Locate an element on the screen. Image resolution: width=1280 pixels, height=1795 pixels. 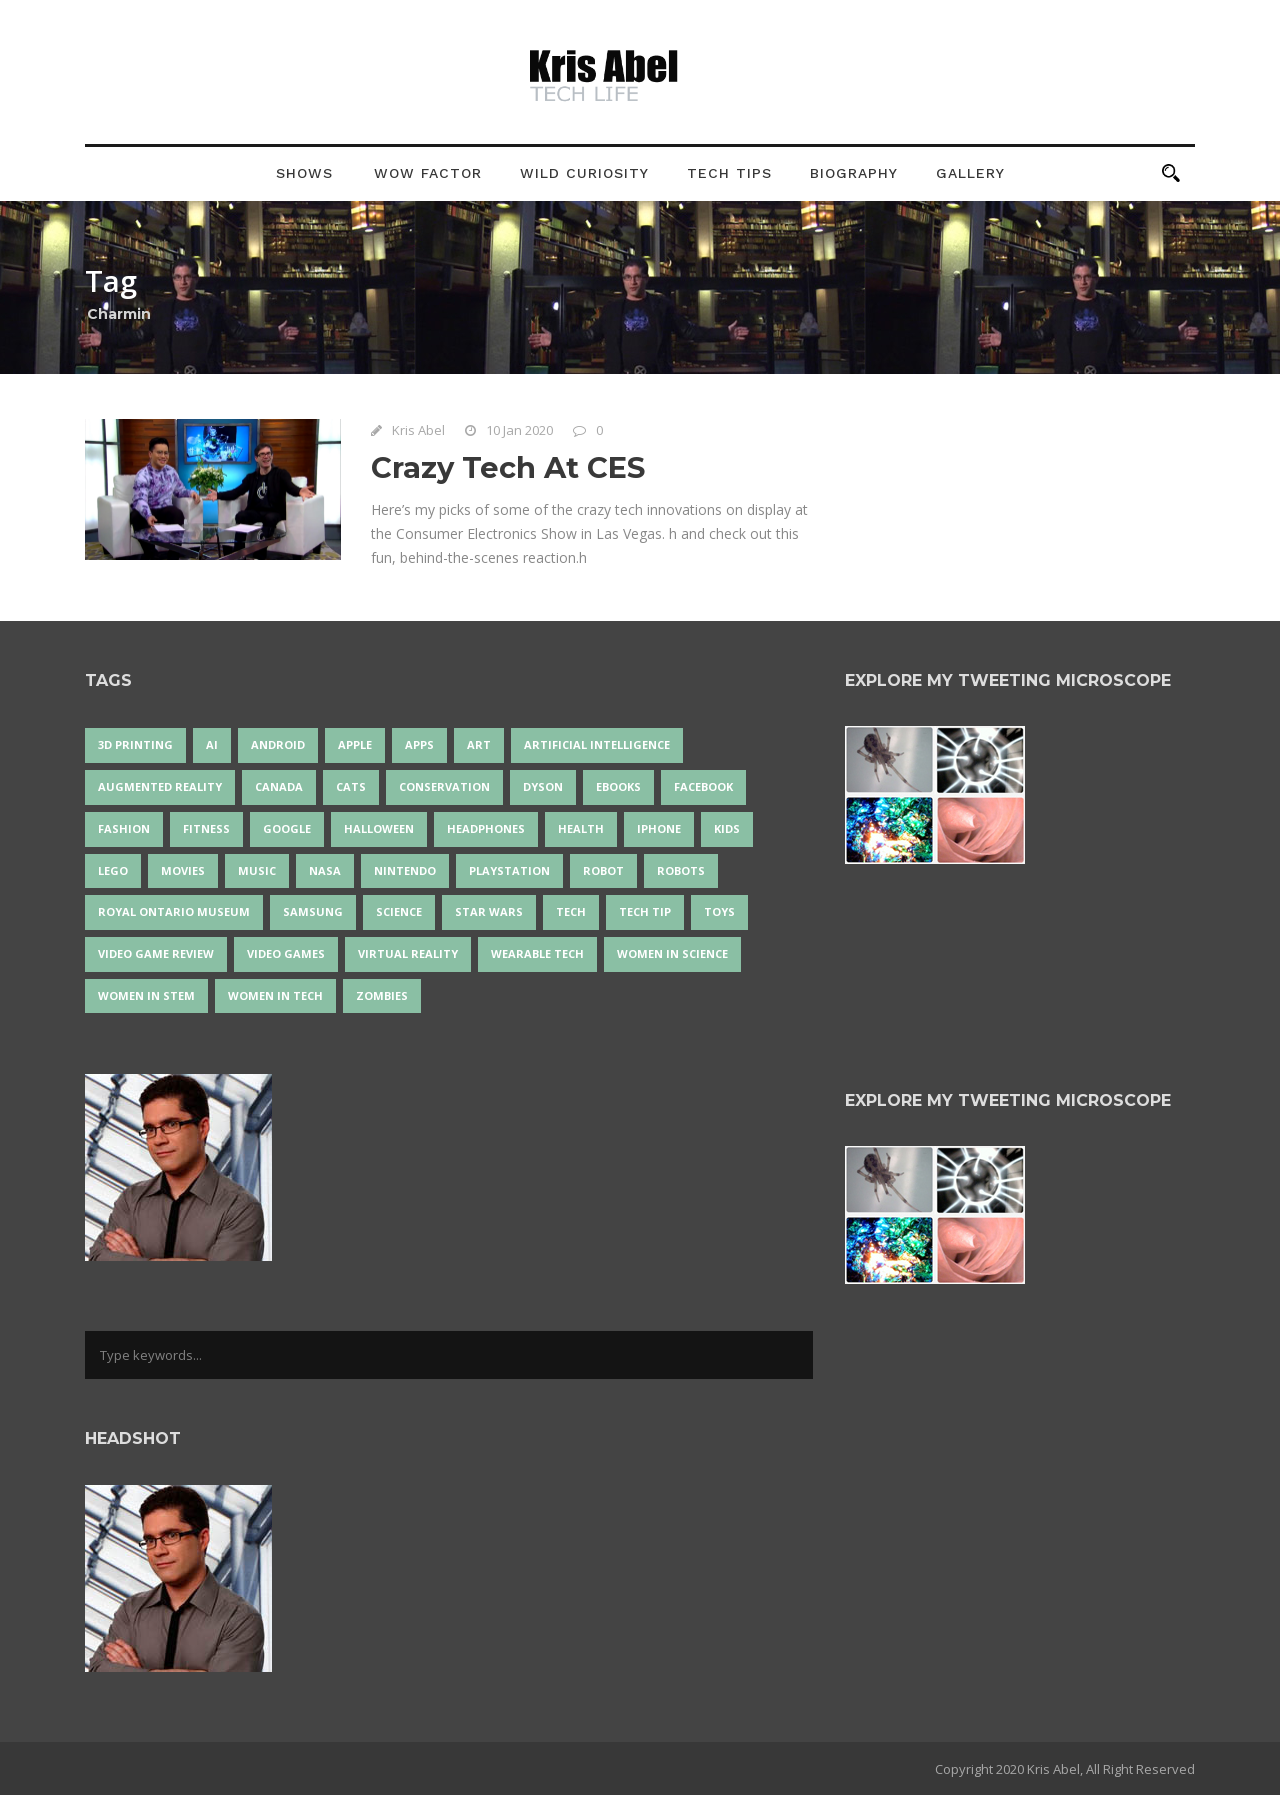
music [music (18 items)] is located at coordinates (257, 870).